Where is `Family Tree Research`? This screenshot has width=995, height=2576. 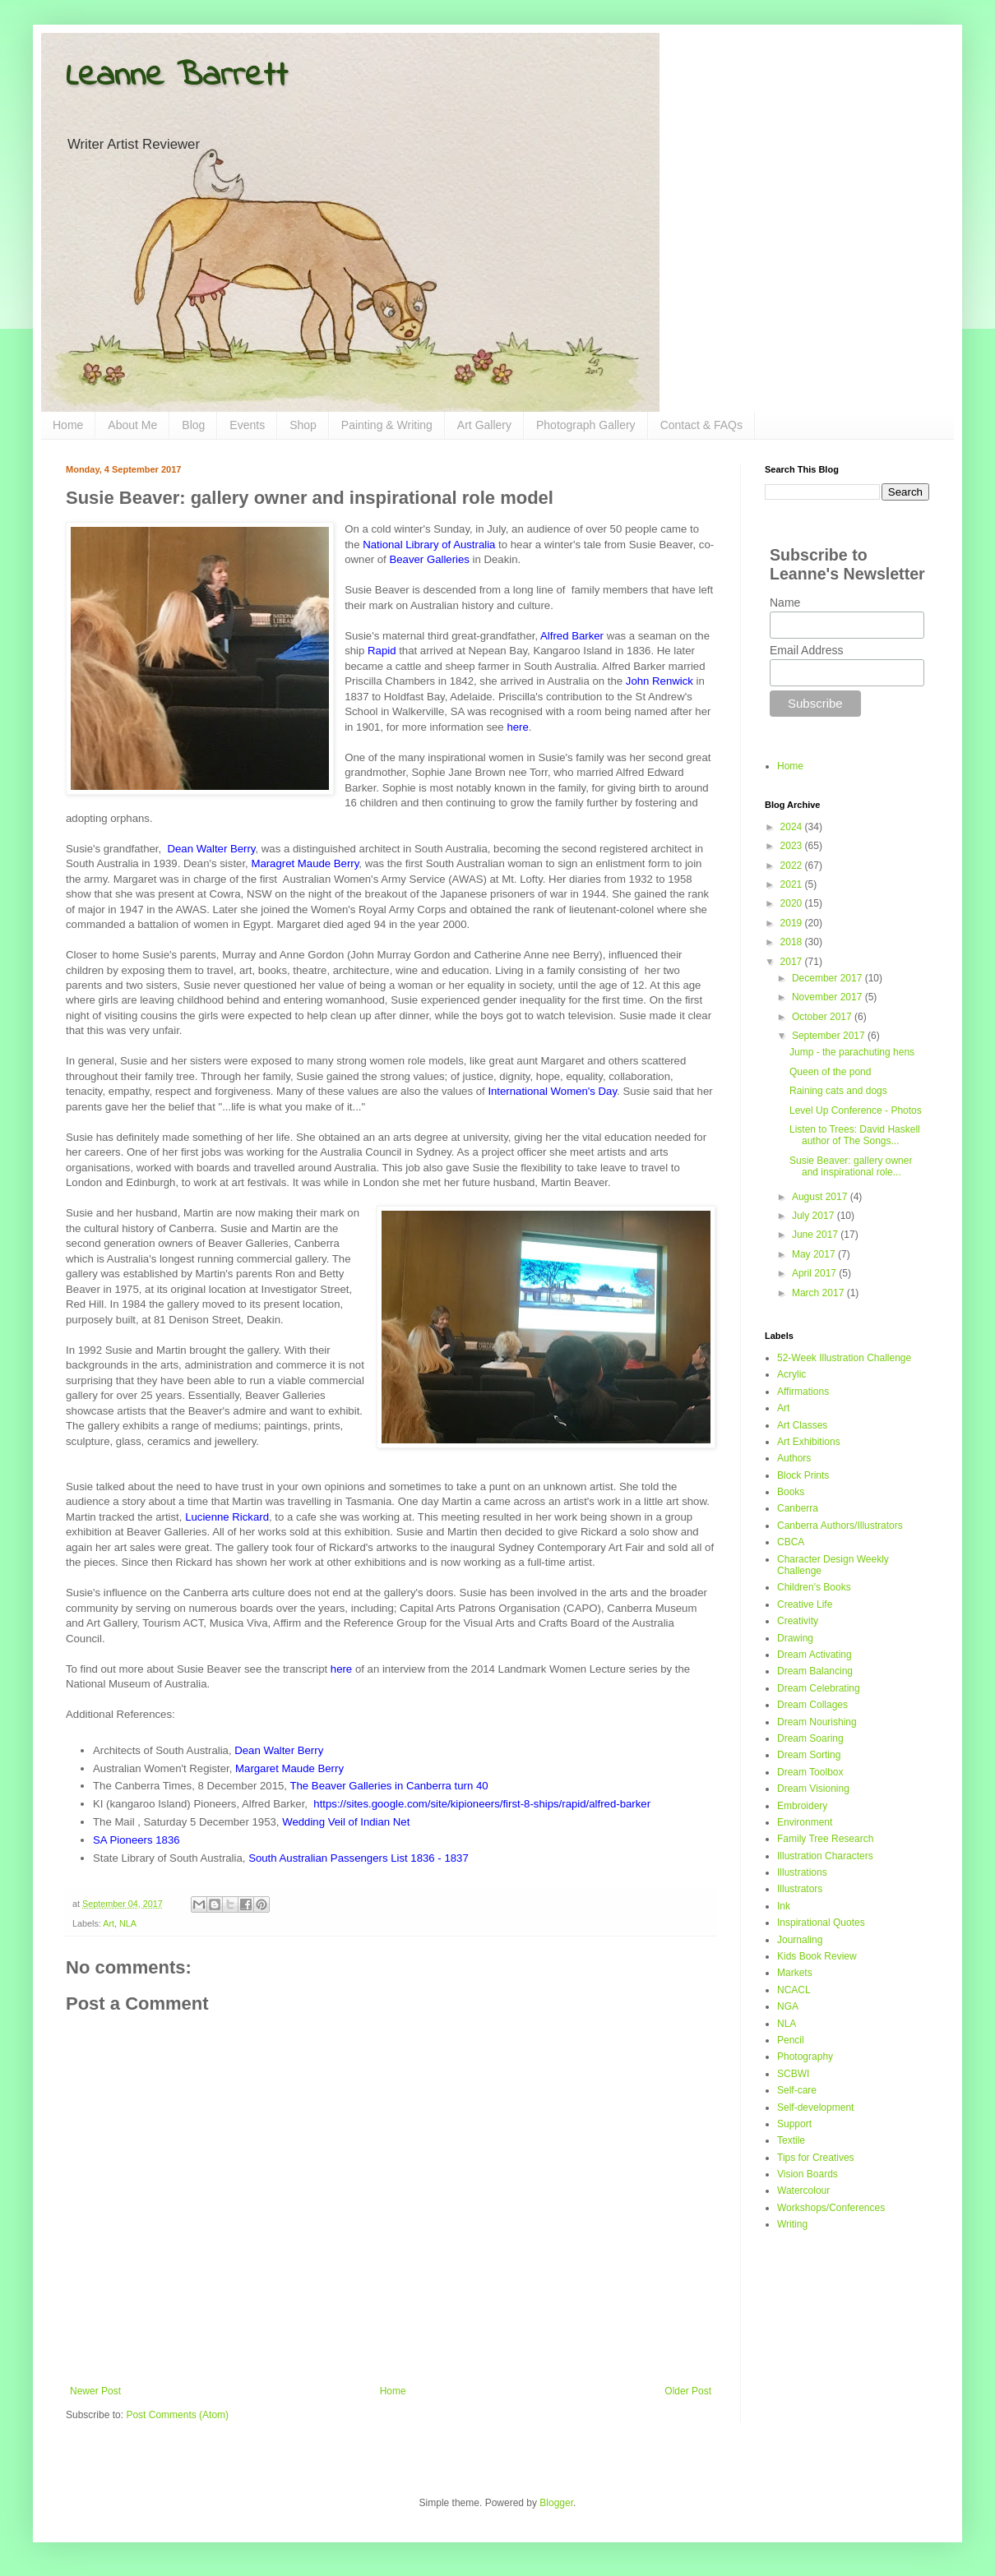
Family Tree Research is located at coordinates (825, 1838).